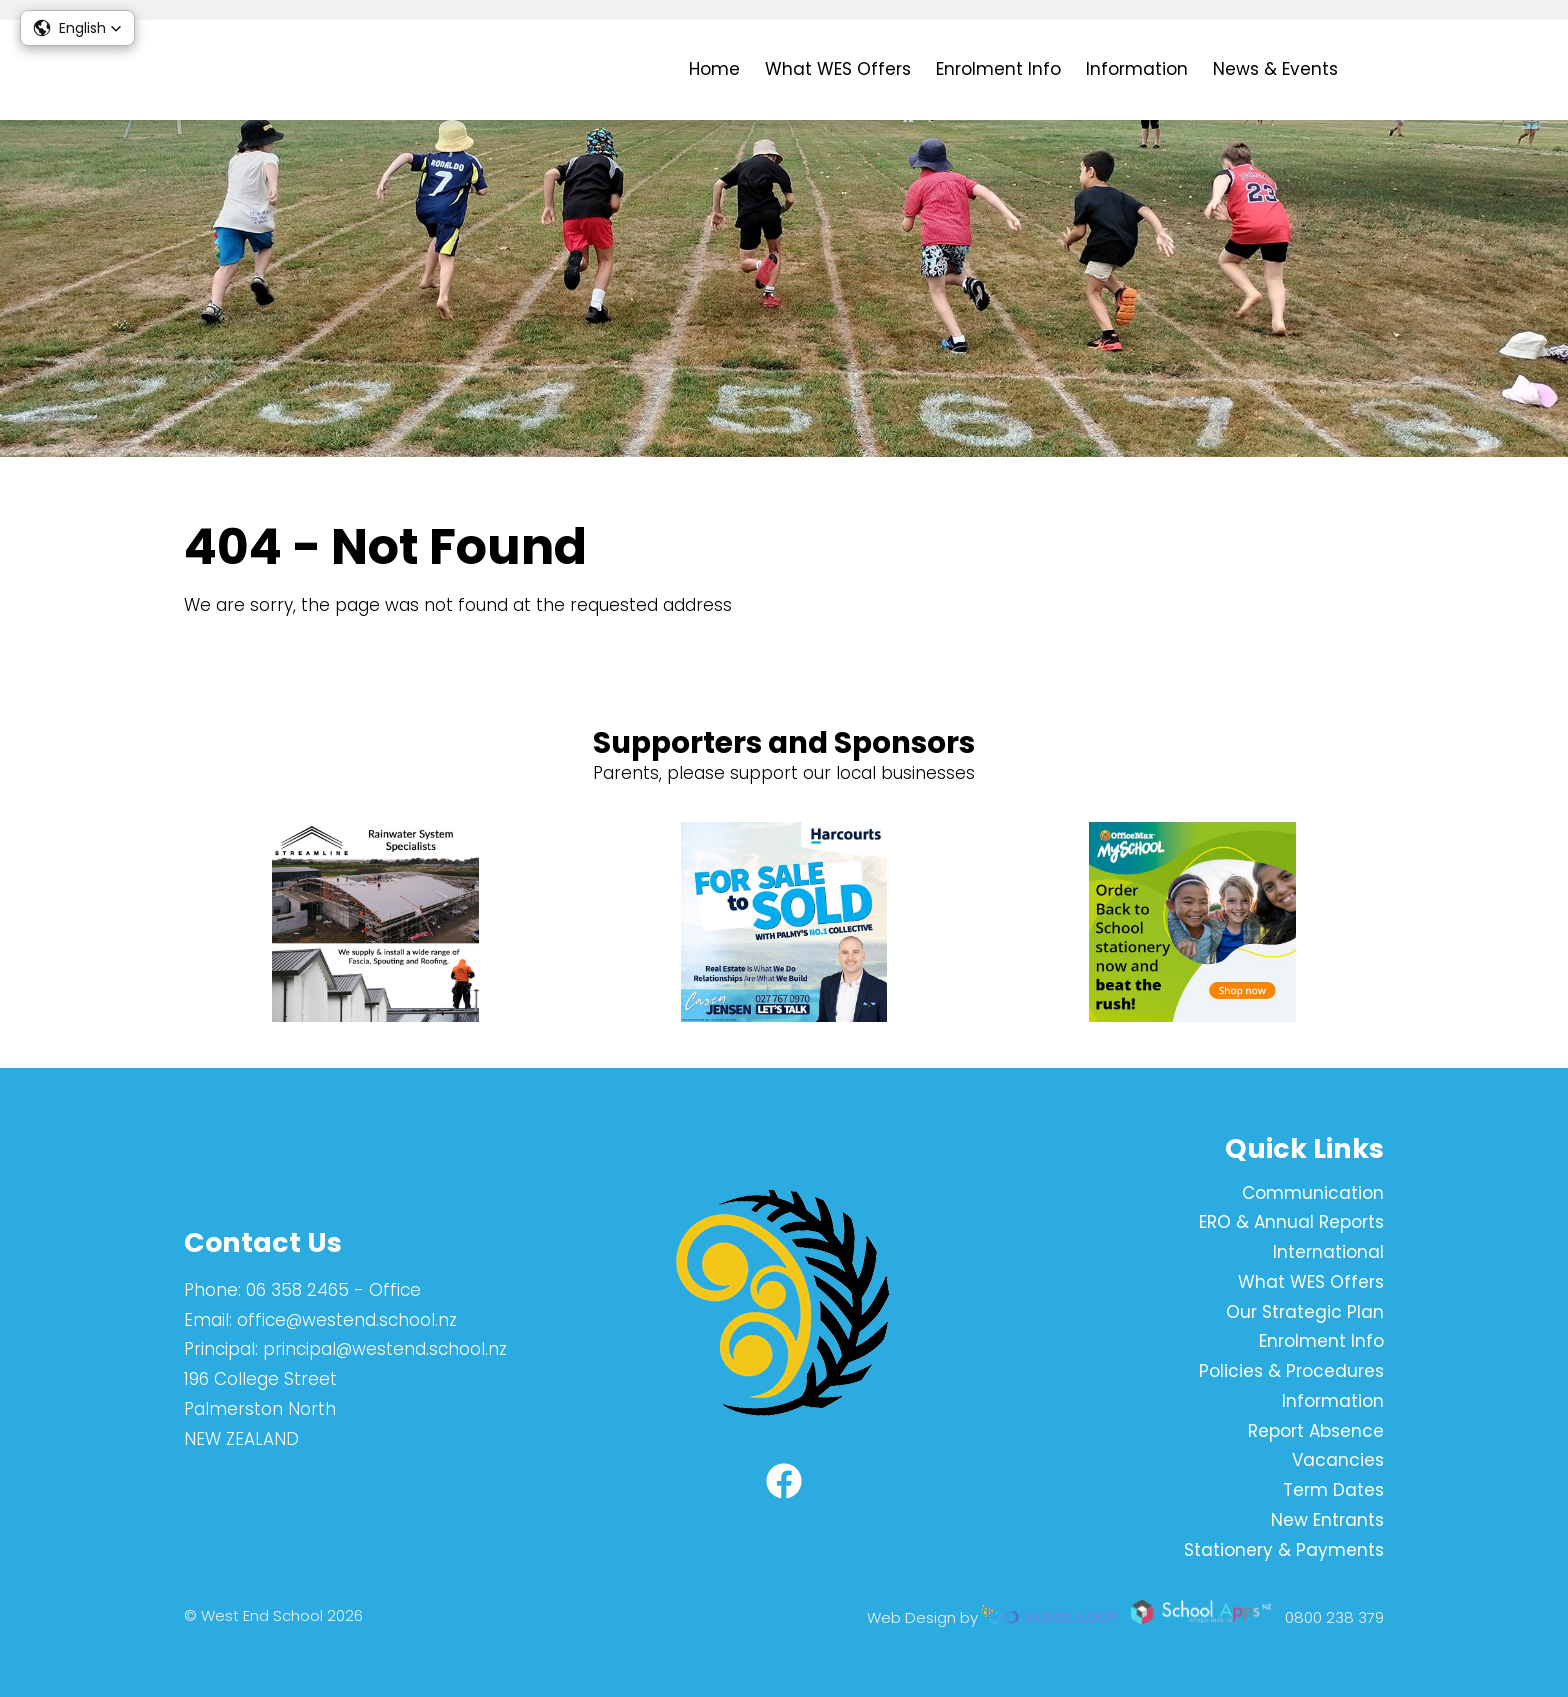  Describe the element at coordinates (1328, 1252) in the screenshot. I see `International` at that location.